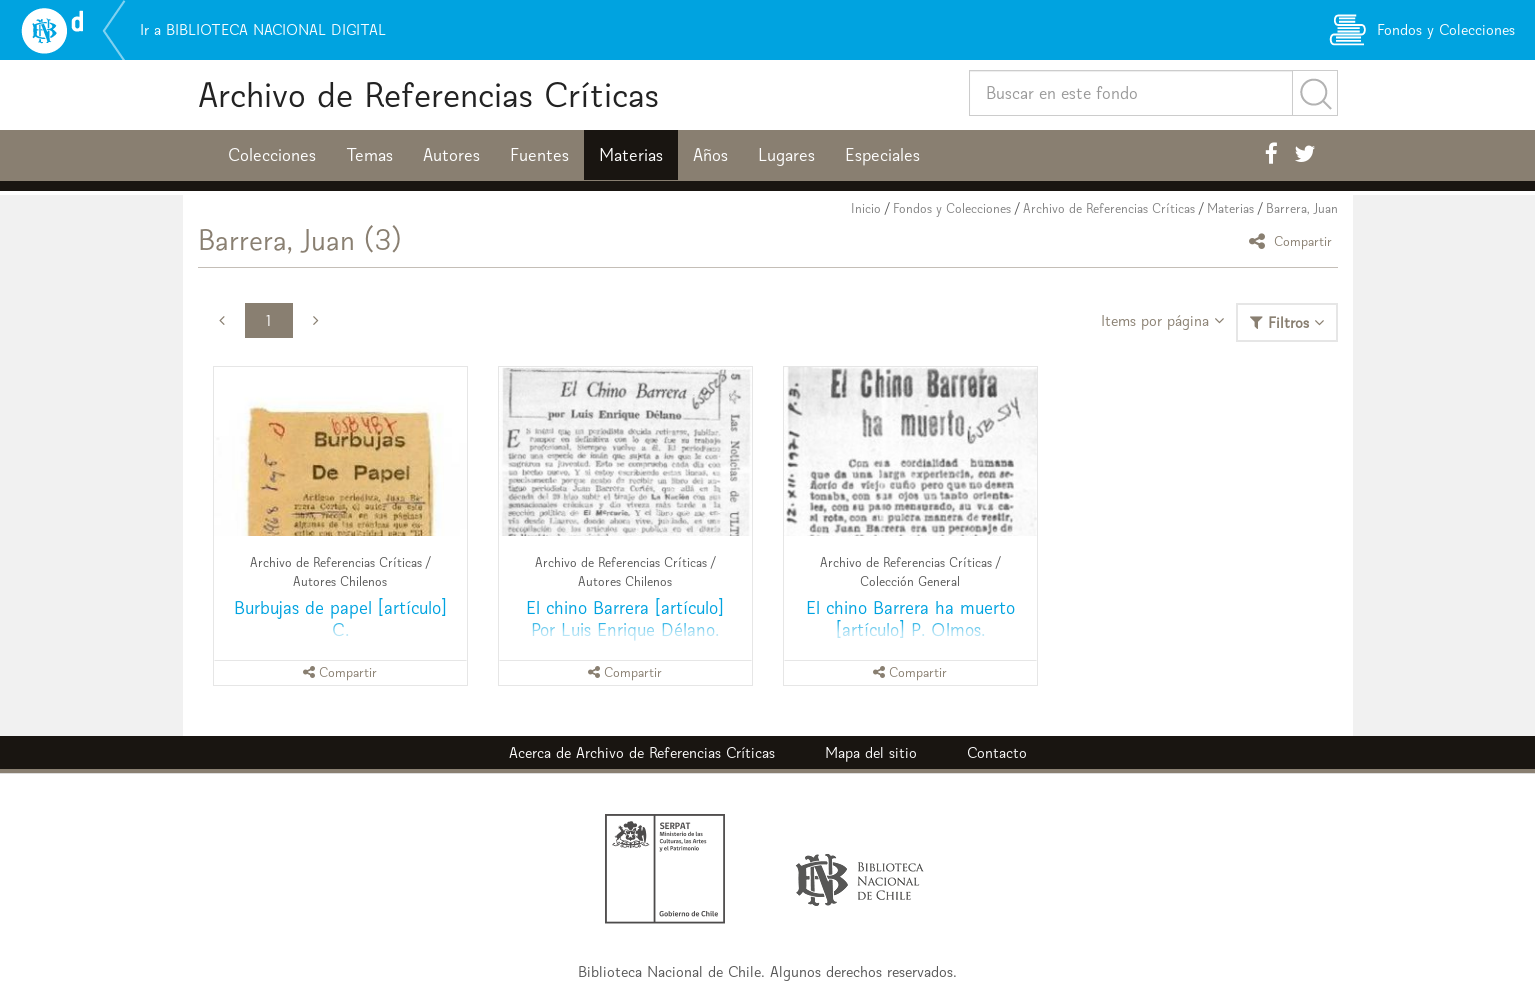 This screenshot has width=1535, height=1004. I want to click on Fuentes, so click(539, 155).